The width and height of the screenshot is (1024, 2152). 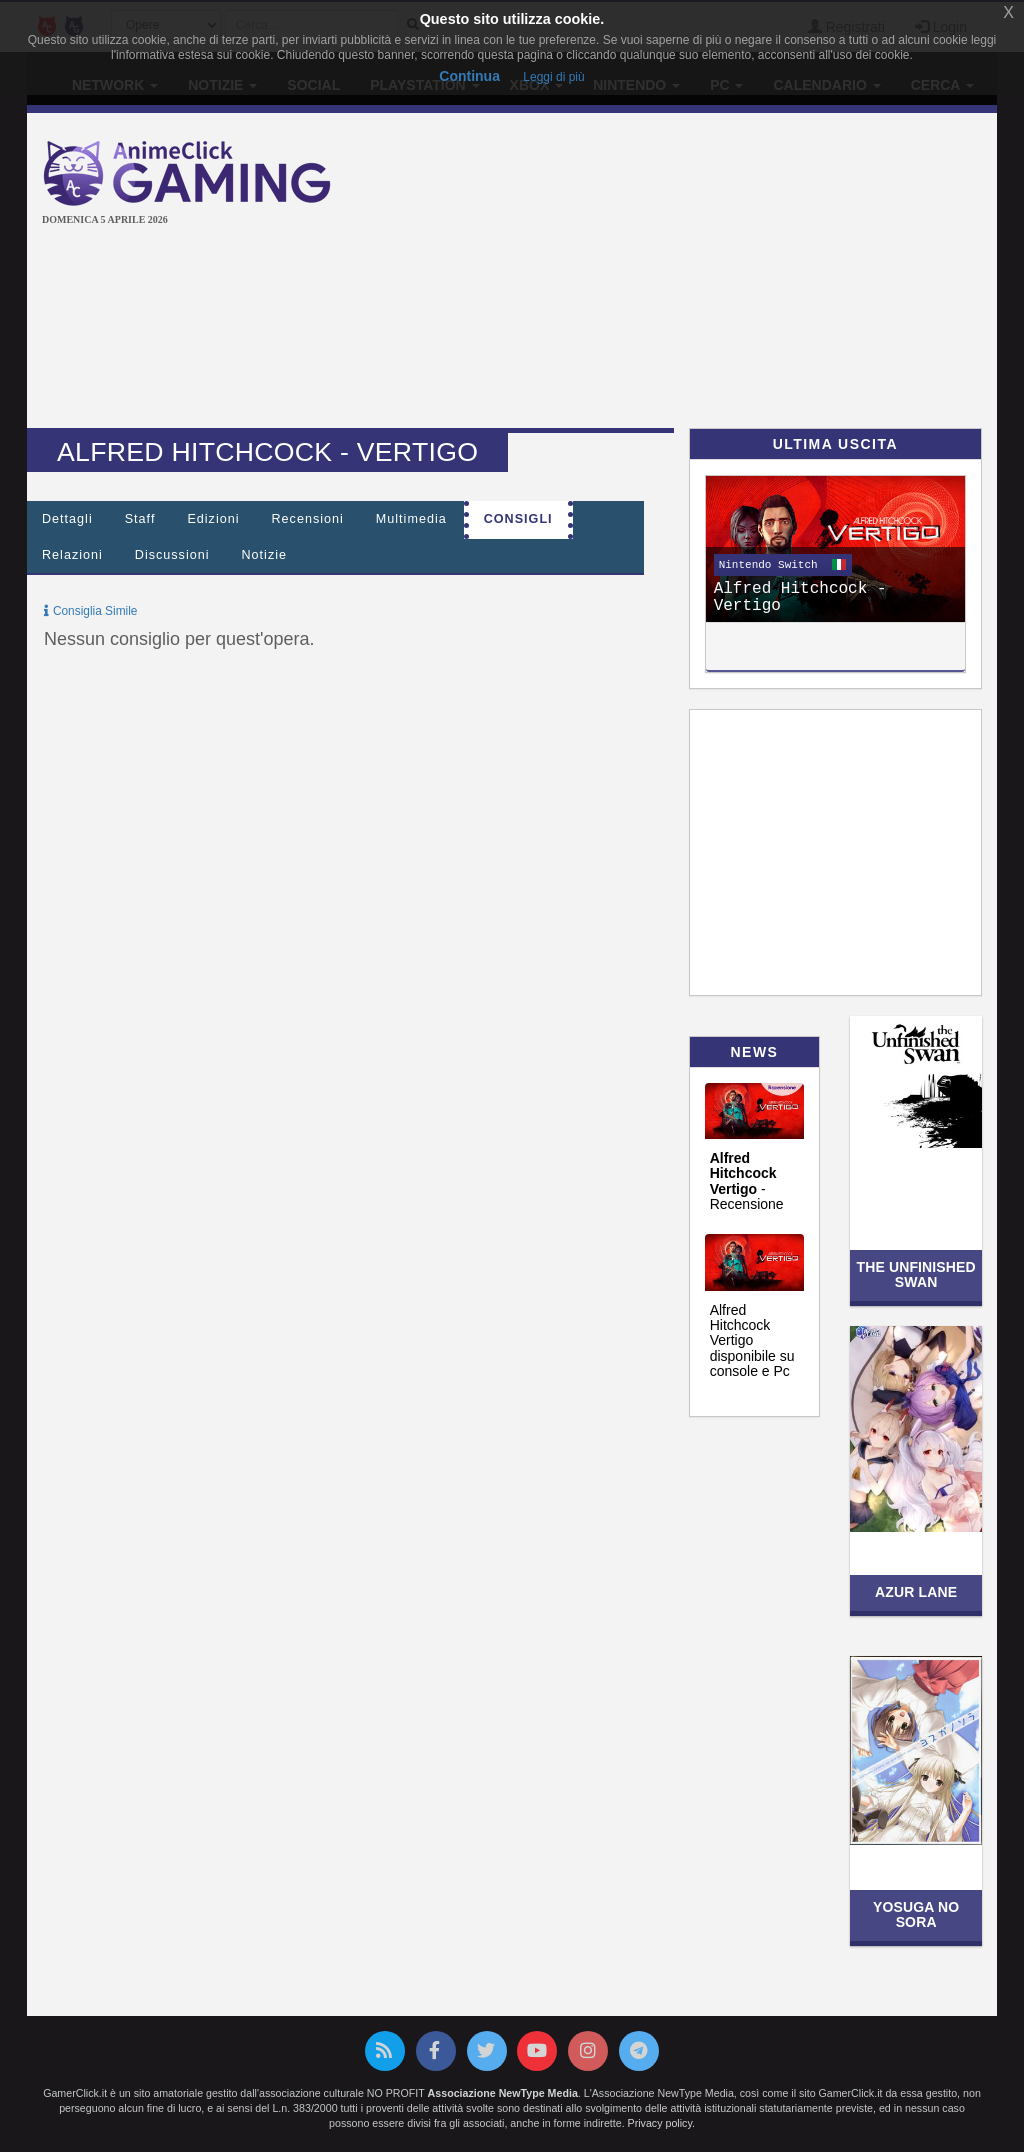 What do you see at coordinates (469, 76) in the screenshot?
I see `Continua` at bounding box center [469, 76].